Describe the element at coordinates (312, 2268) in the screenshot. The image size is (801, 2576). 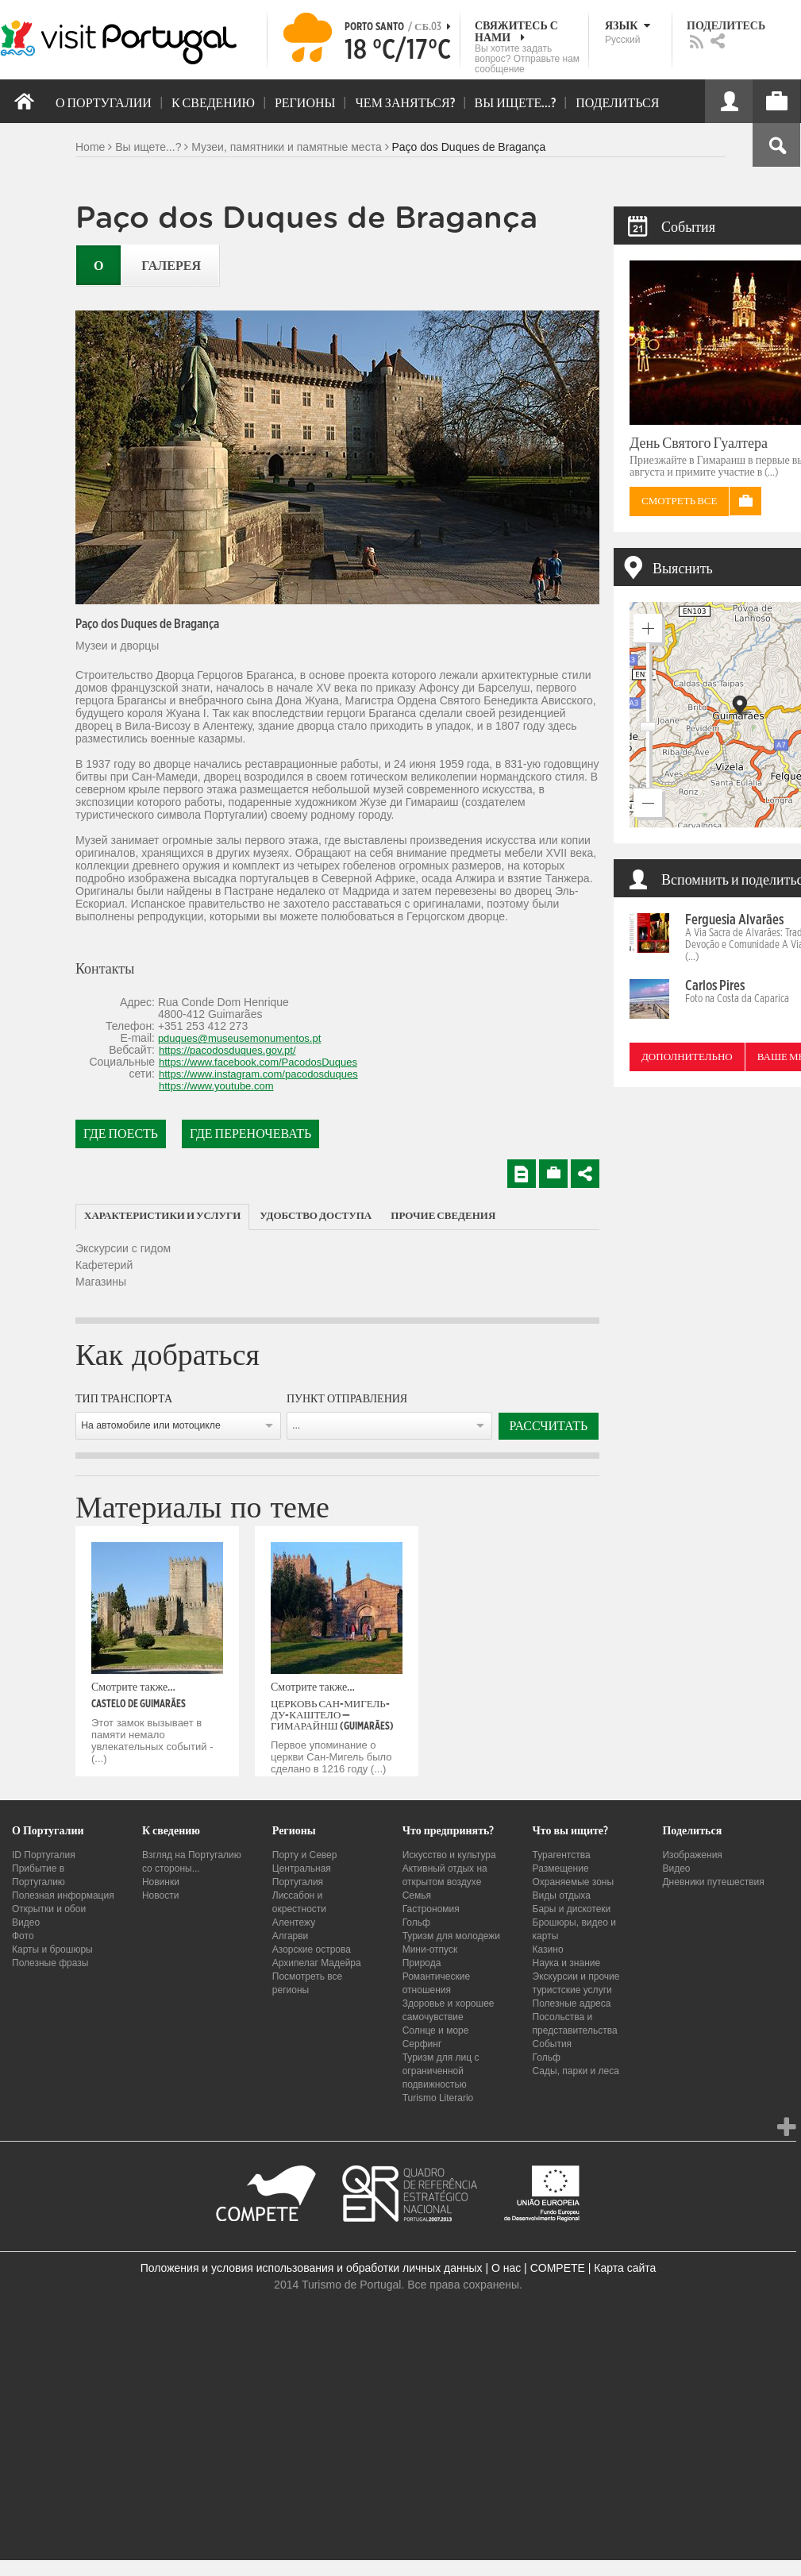
I see `Положения и условия использования и обработки личных данных` at that location.